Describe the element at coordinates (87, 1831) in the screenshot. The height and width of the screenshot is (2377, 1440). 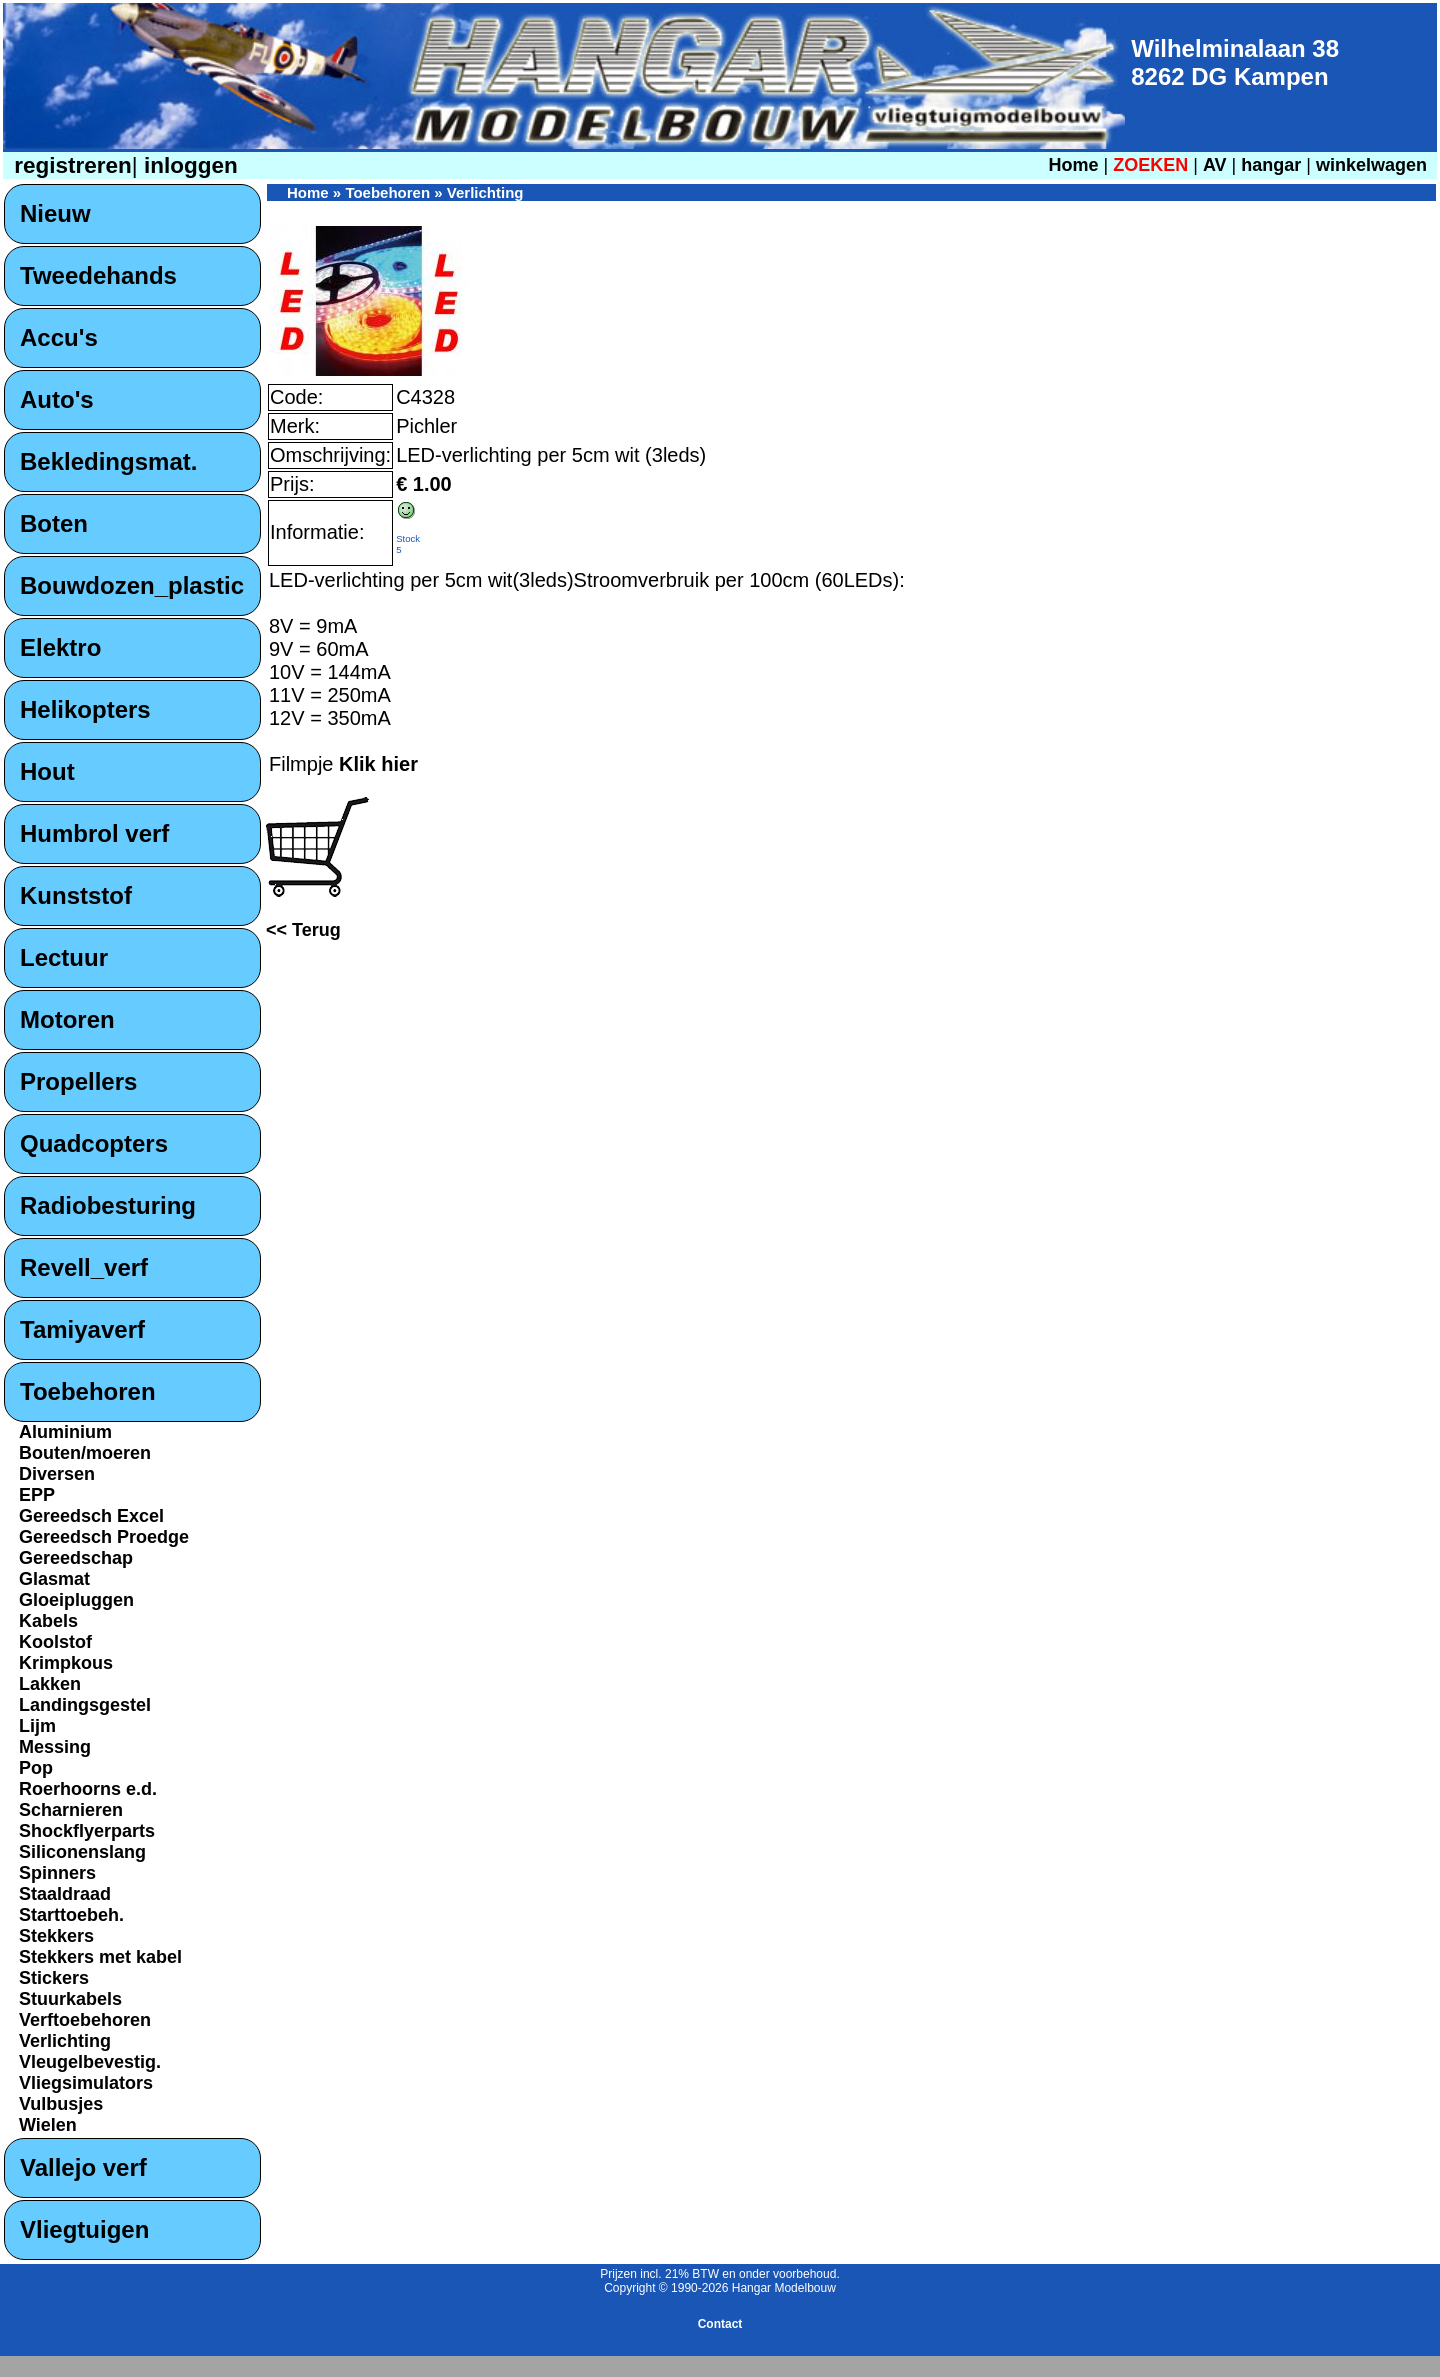
I see `Shockflyerparts` at that location.